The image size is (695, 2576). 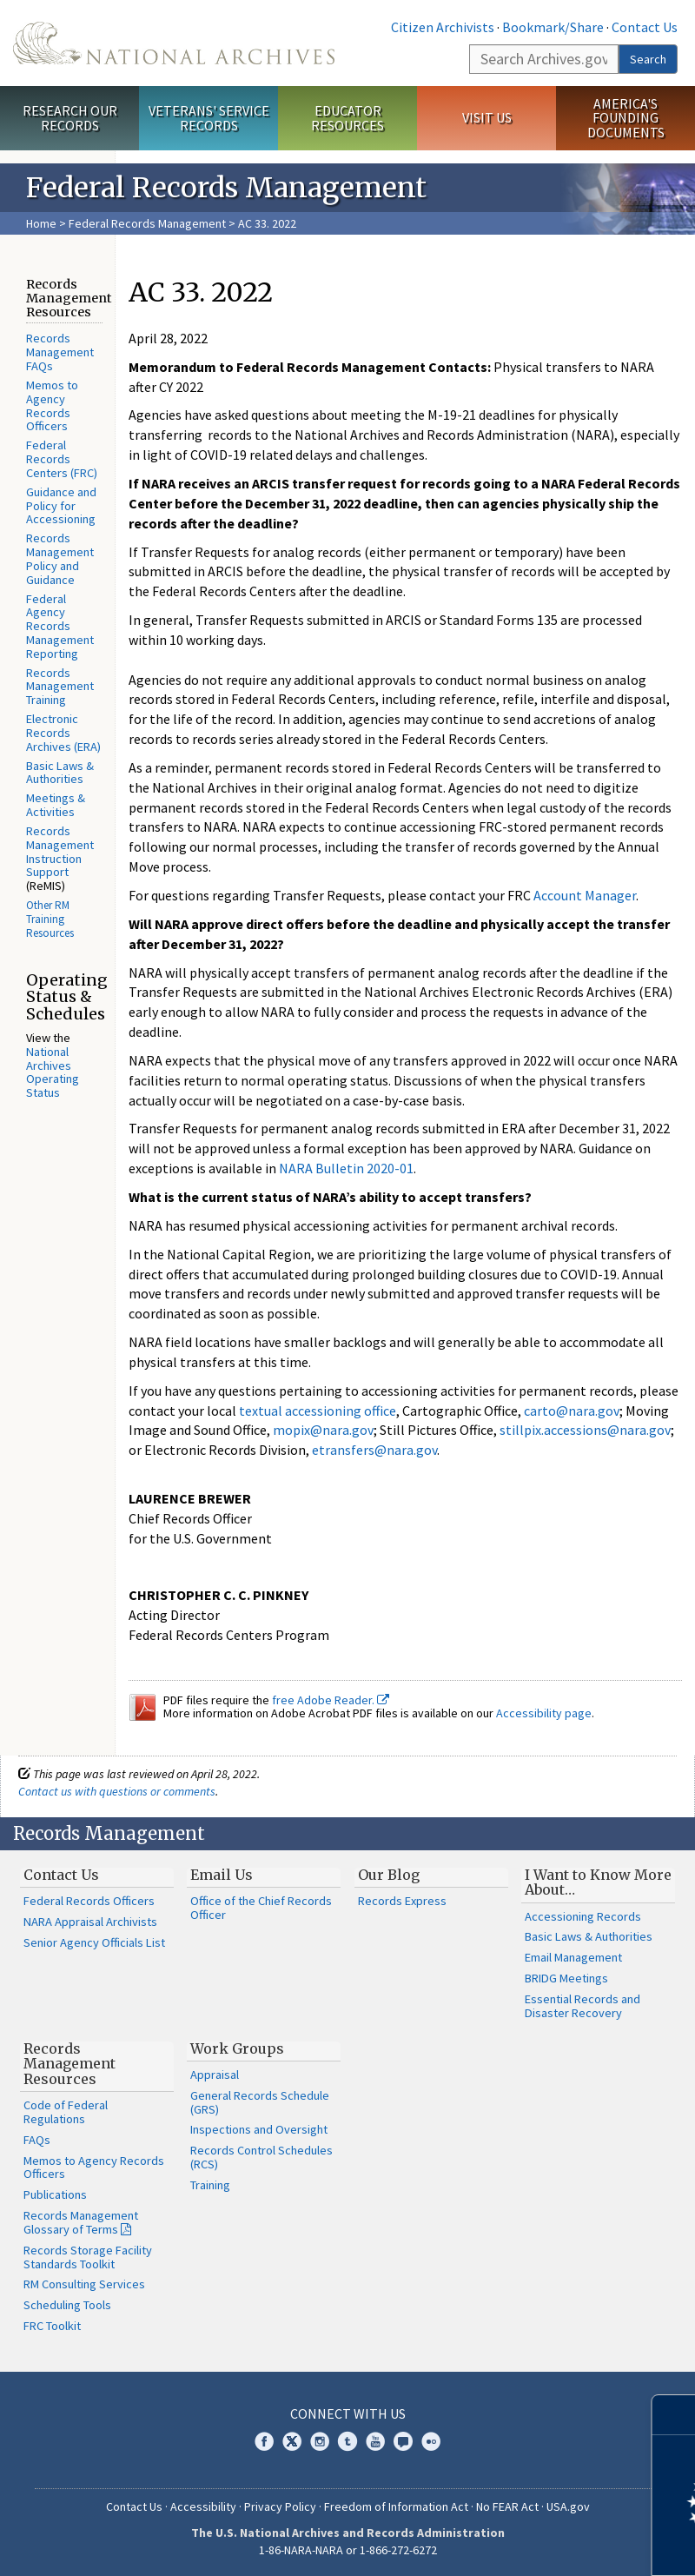 I want to click on Records Management Glossary of Terms, so click(x=80, y=2222).